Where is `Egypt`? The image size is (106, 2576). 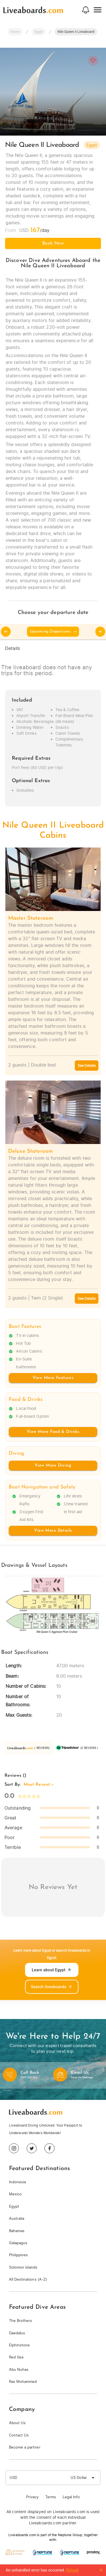
Egypt is located at coordinates (14, 2206).